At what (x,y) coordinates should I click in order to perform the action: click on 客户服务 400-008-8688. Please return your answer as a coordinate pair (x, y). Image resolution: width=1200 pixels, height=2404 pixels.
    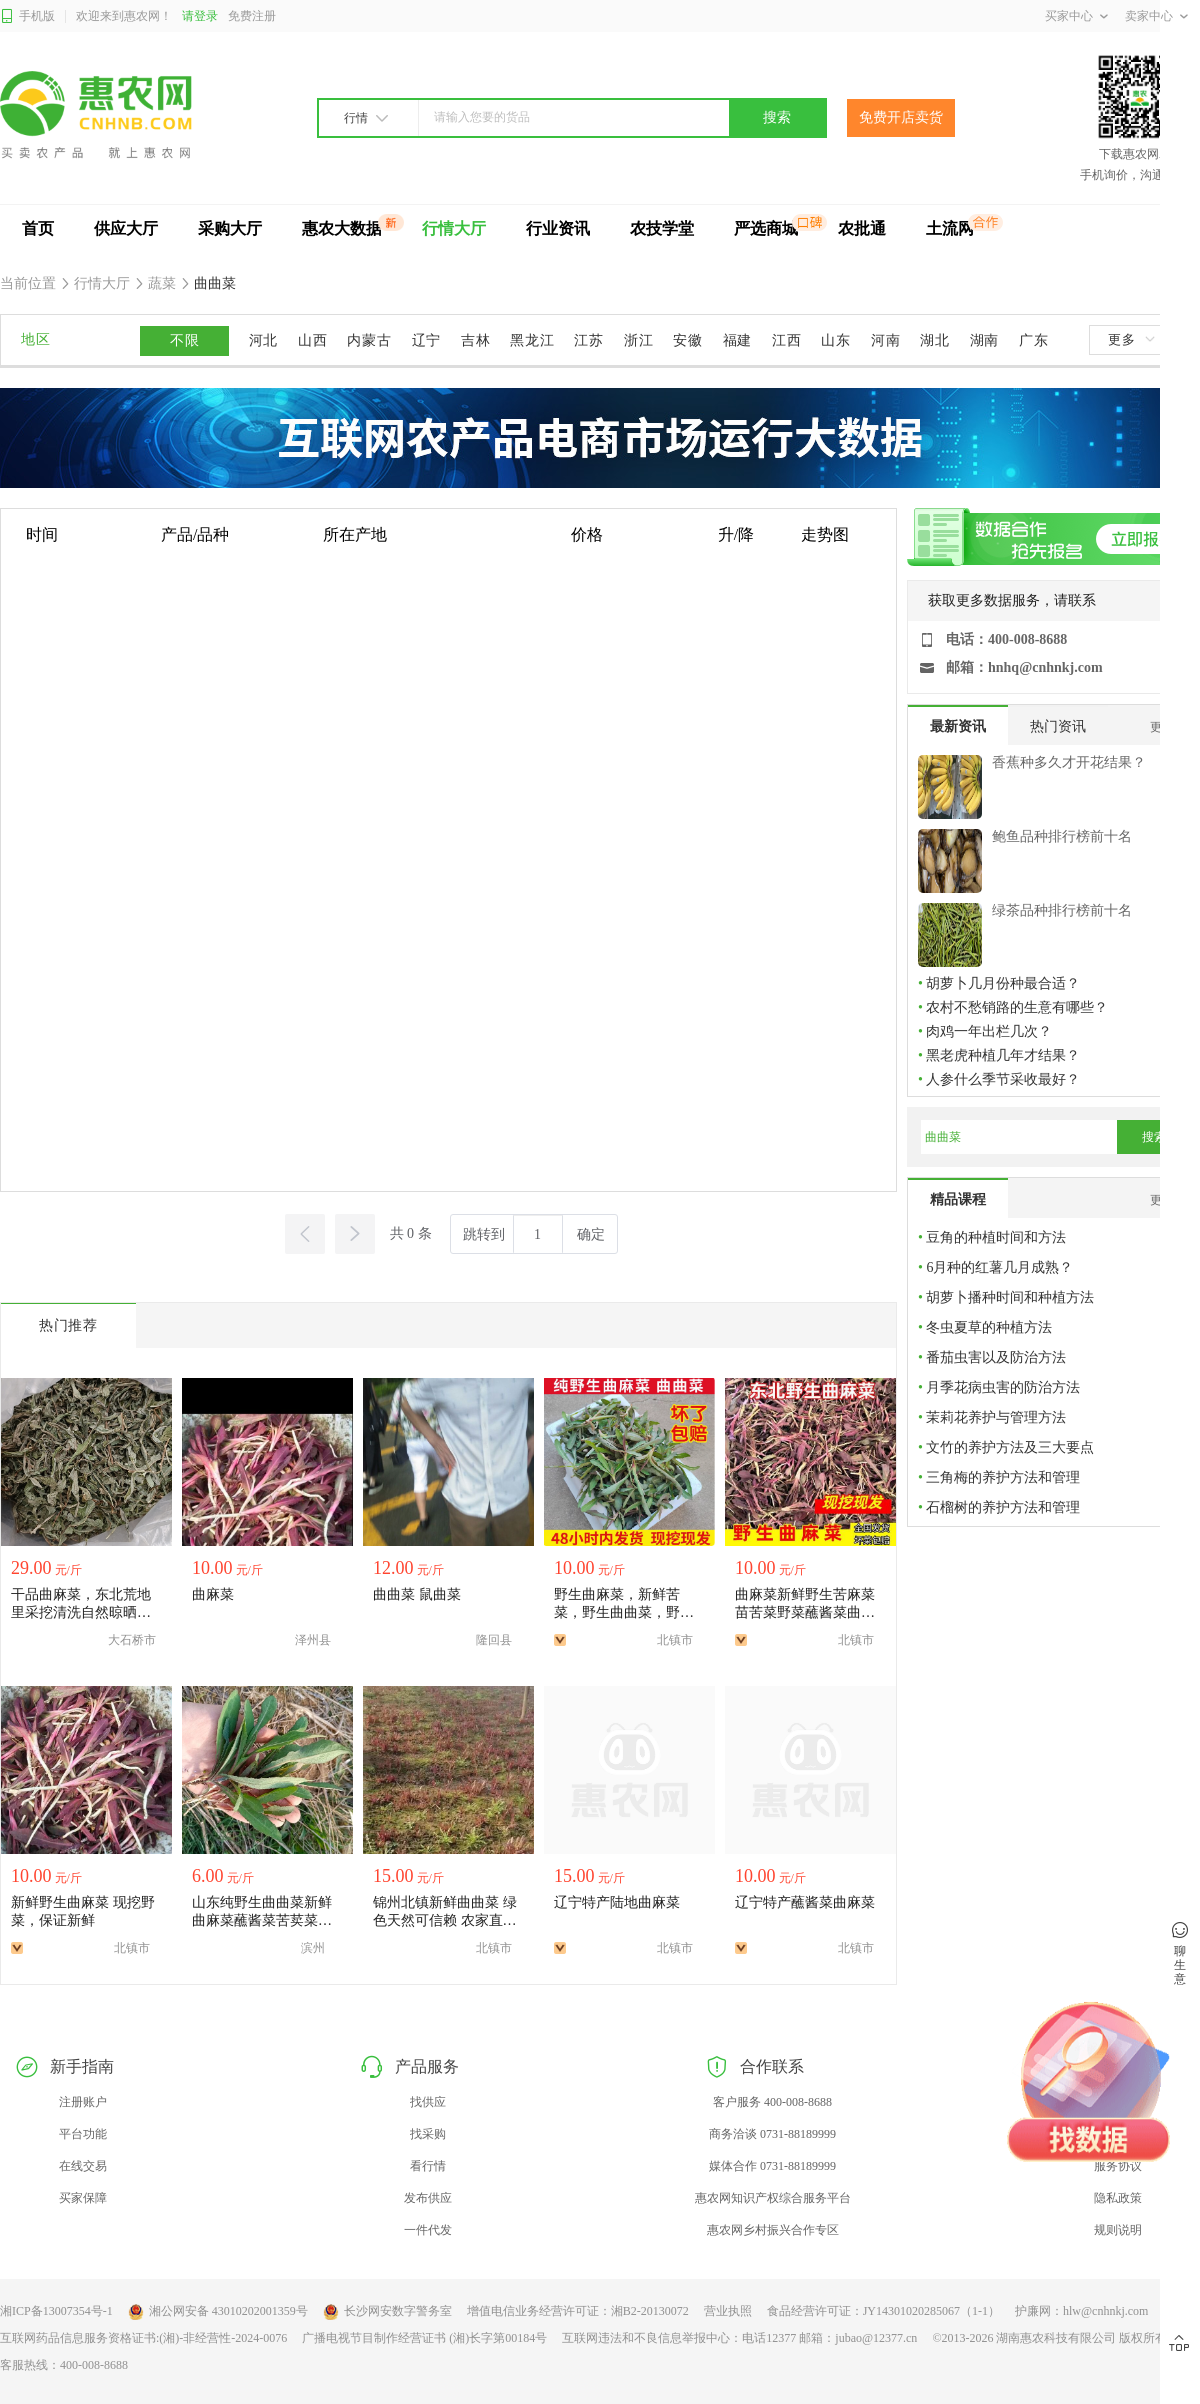
    Looking at the image, I should click on (772, 2102).